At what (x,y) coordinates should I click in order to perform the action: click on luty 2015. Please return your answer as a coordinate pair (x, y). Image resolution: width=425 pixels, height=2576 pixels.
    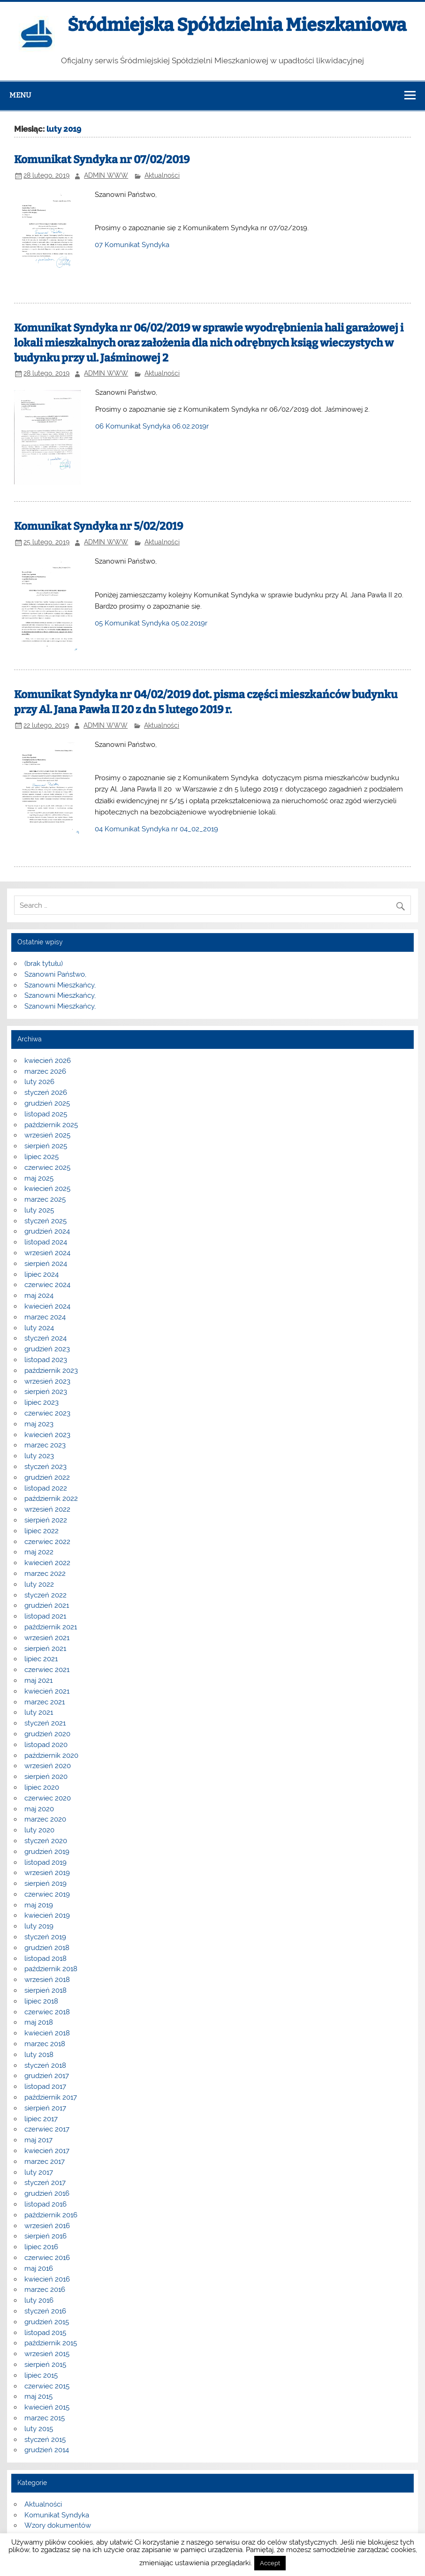
    Looking at the image, I should click on (38, 2429).